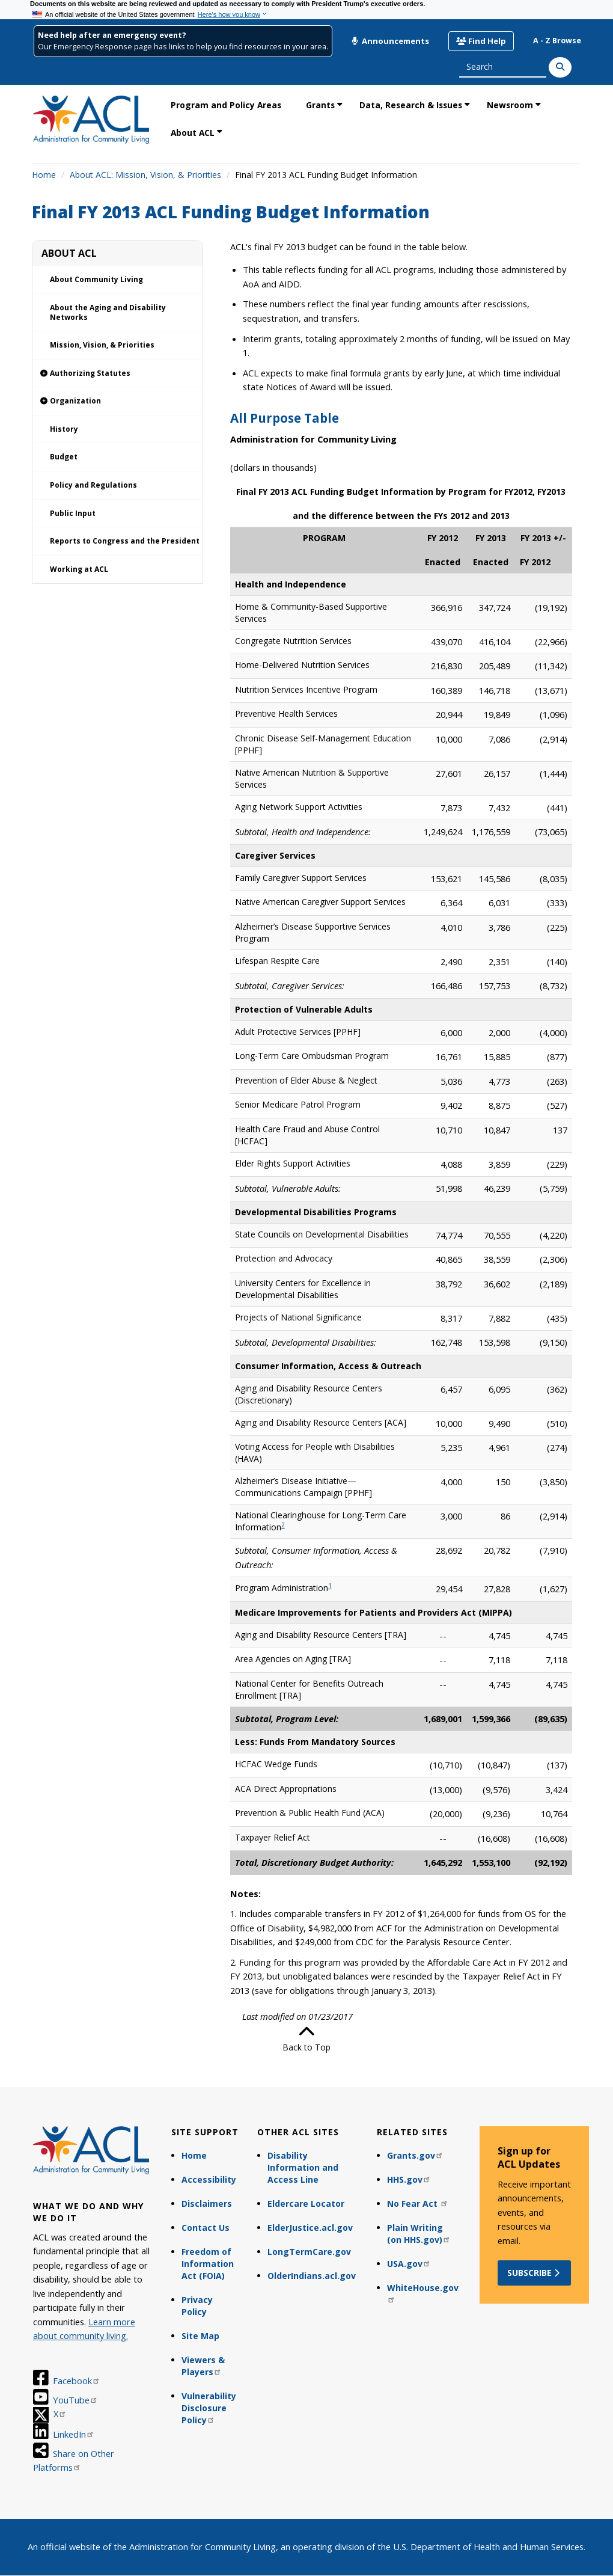  I want to click on YouTube, so click(75, 2400).